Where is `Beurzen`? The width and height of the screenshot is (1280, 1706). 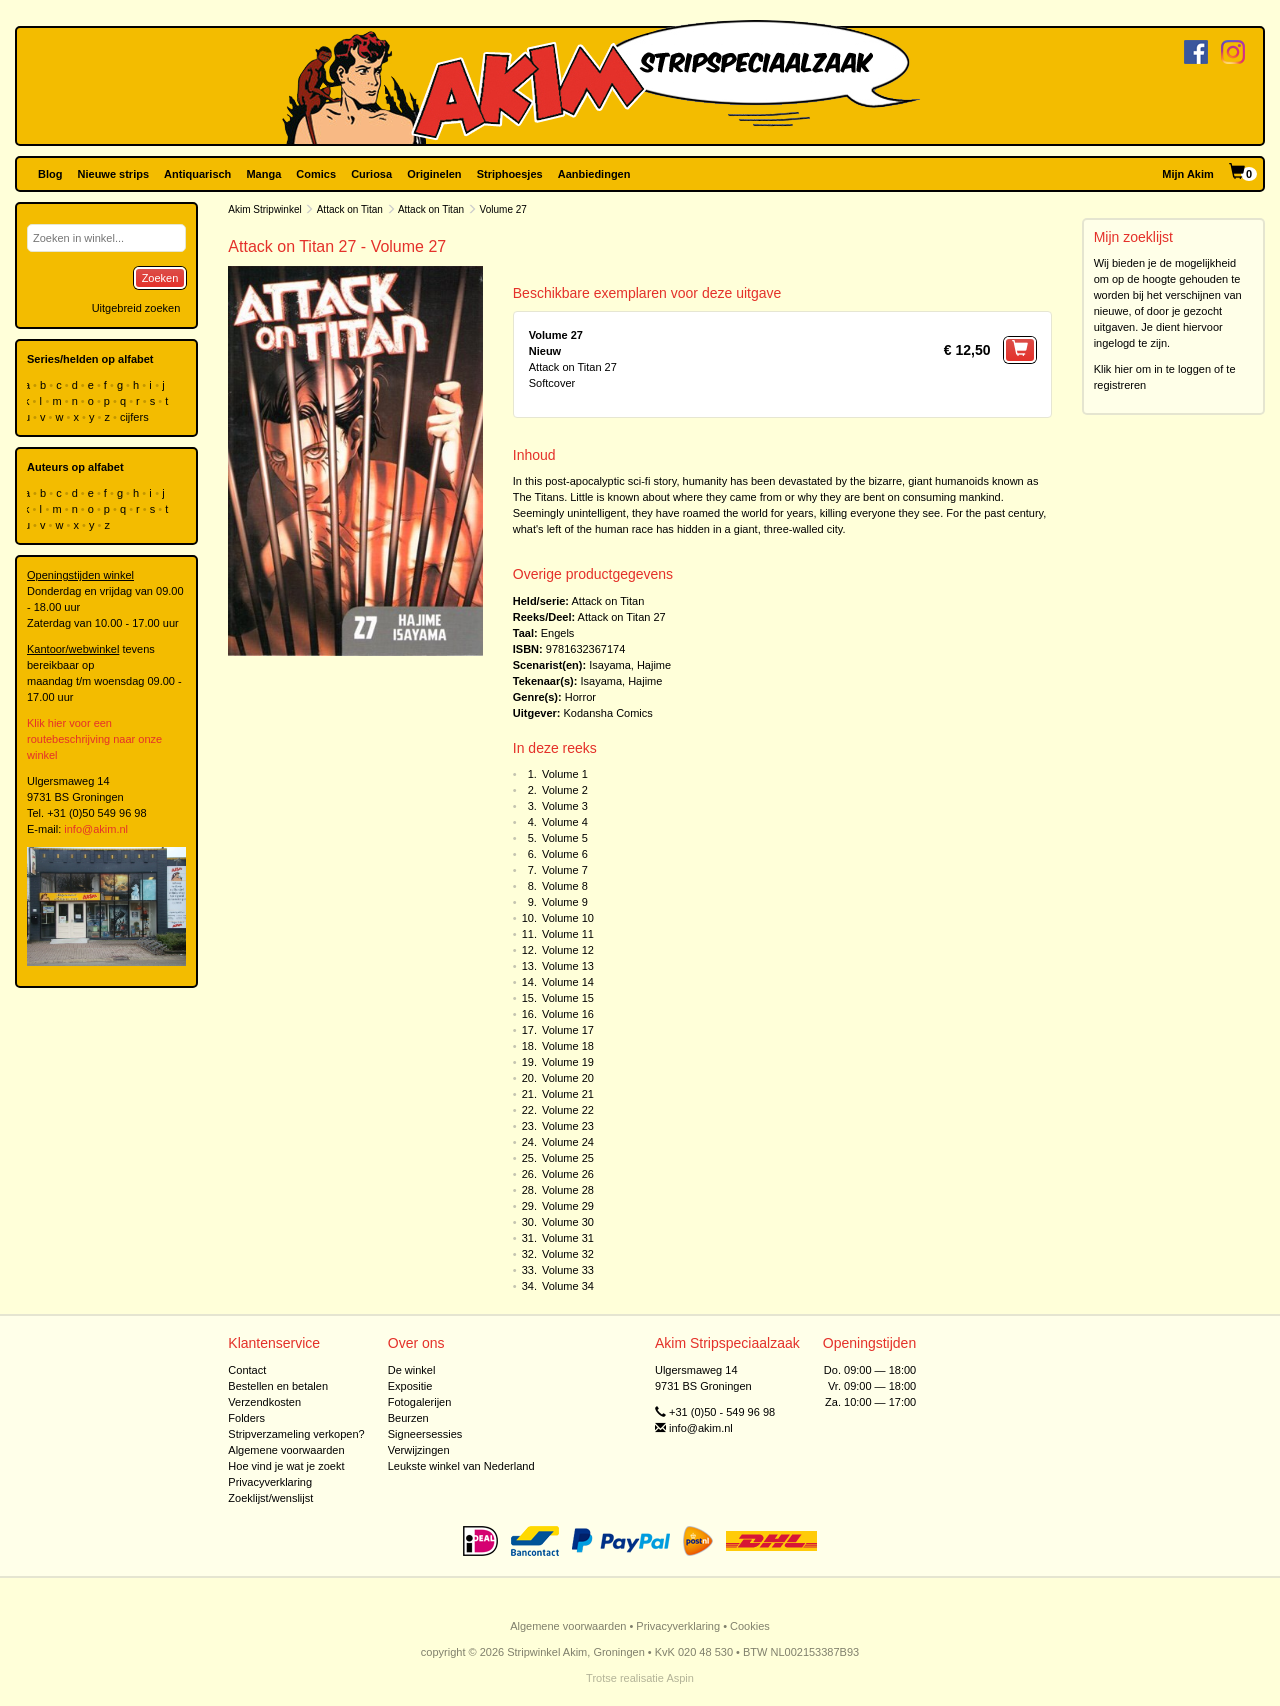 Beurzen is located at coordinates (408, 1418).